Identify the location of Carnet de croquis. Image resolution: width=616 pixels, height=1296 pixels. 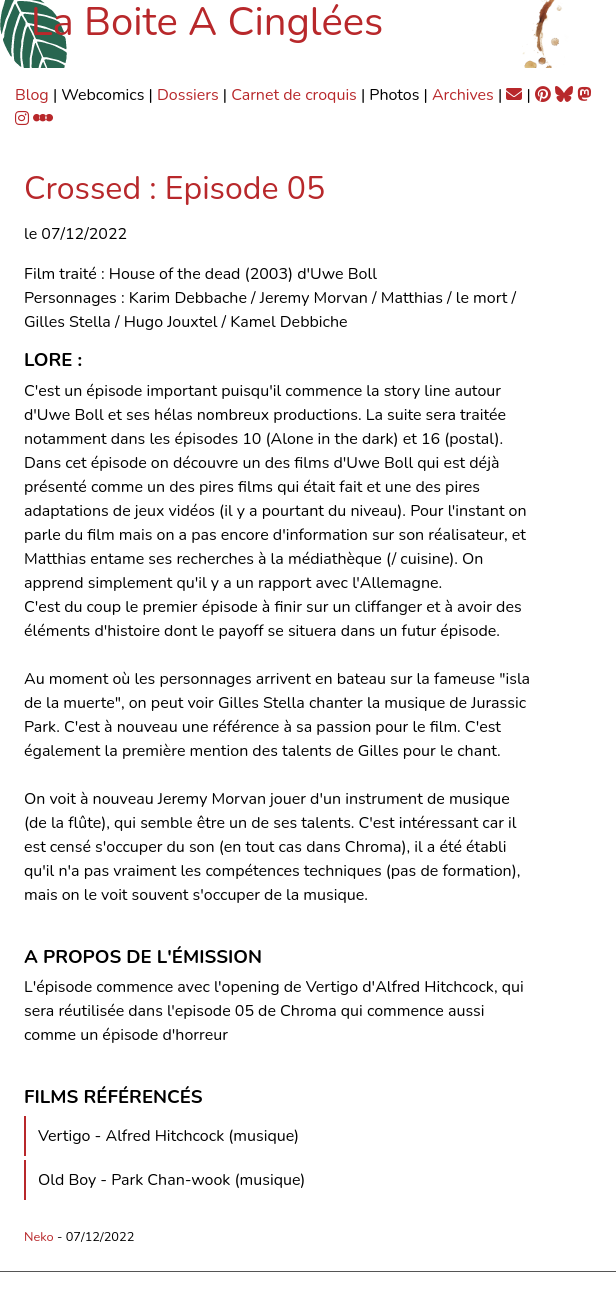
(294, 95).